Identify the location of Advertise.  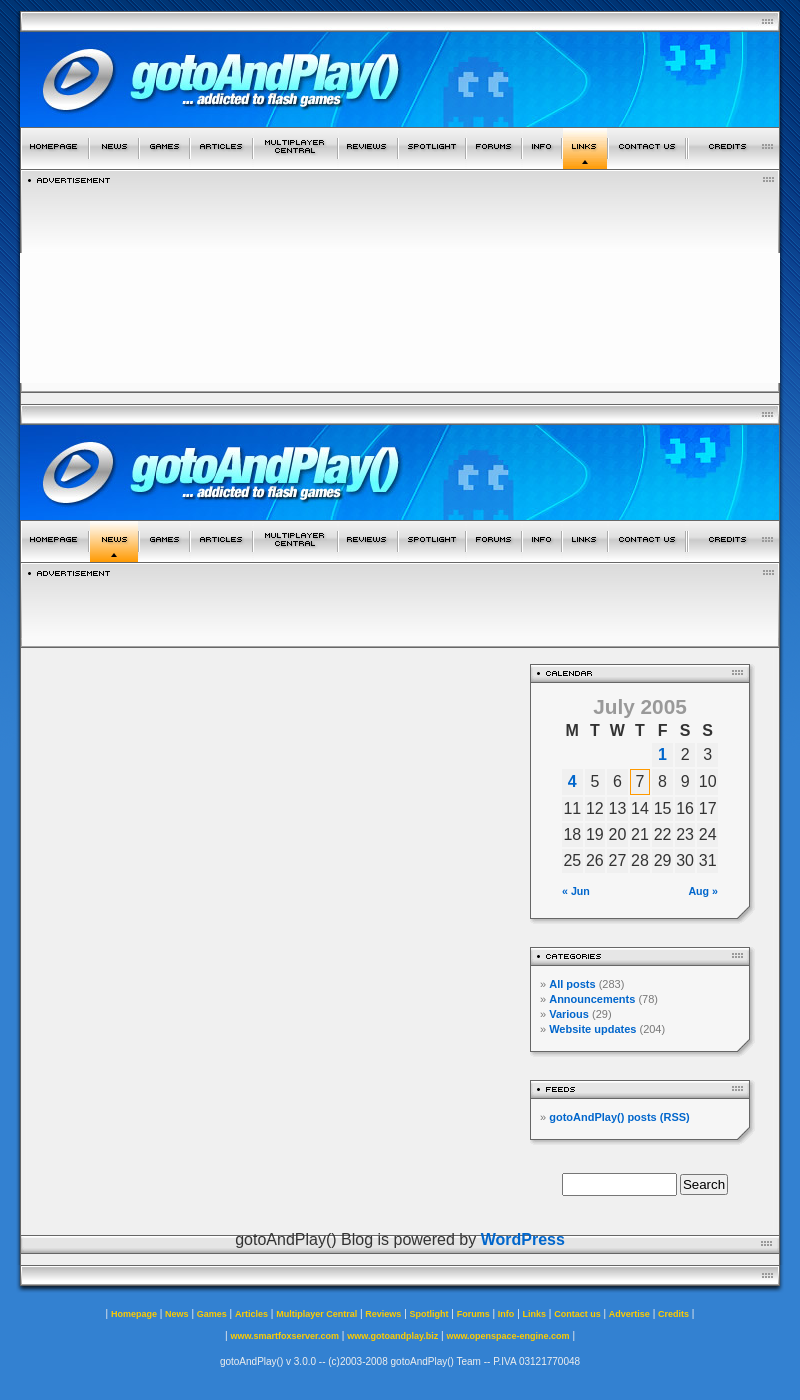
(629, 1314).